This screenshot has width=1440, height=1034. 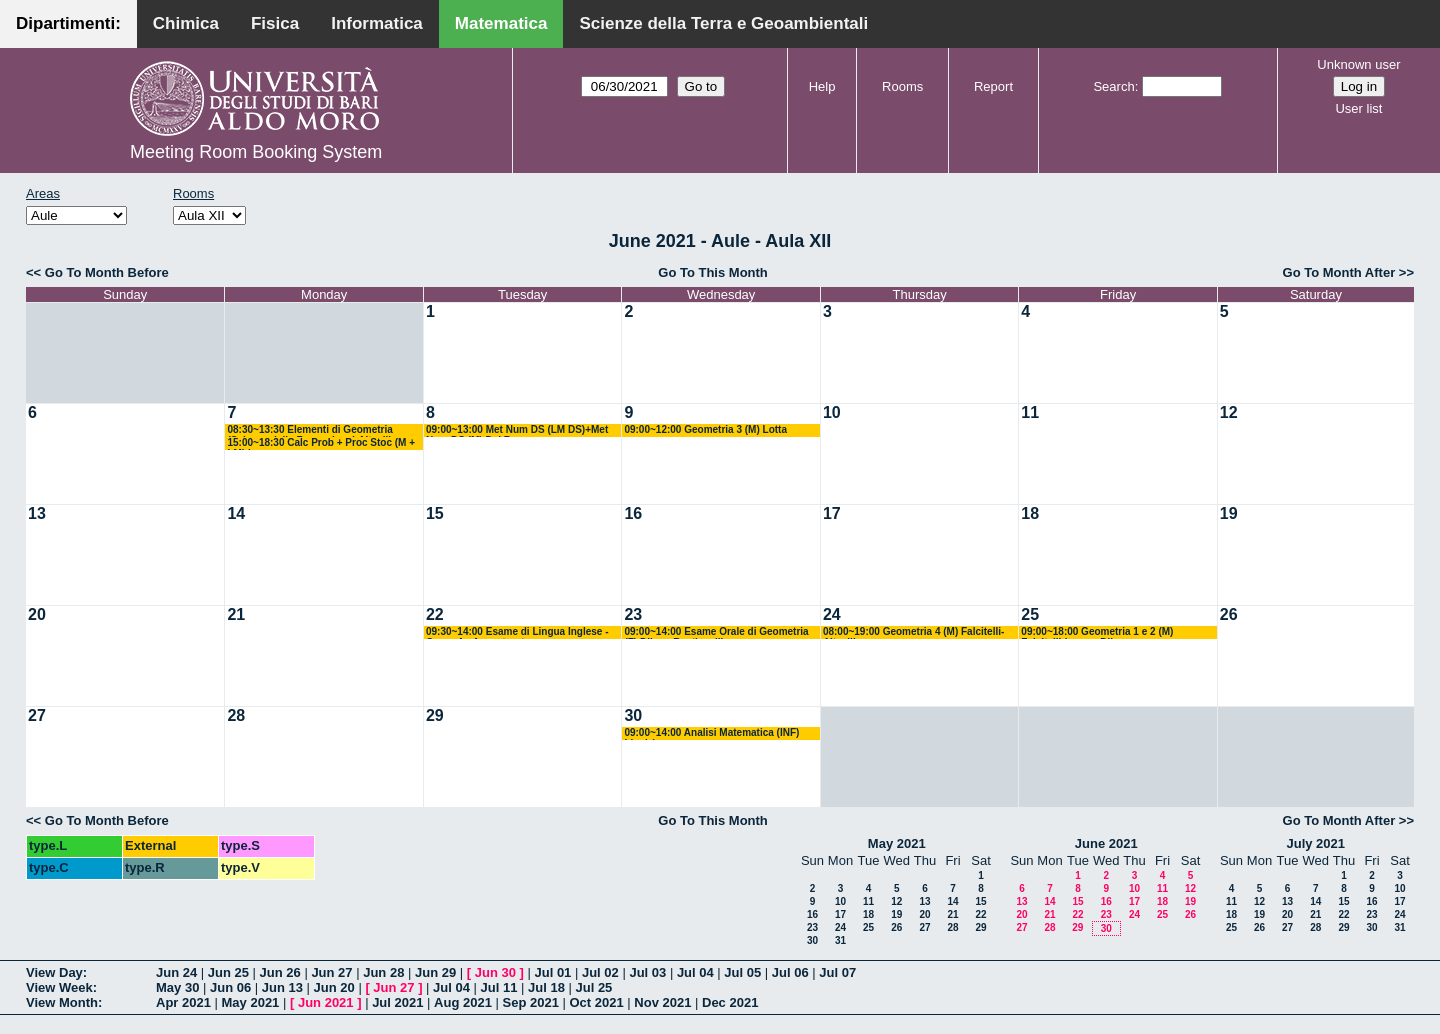 What do you see at coordinates (1113, 86) in the screenshot?
I see `Search` at bounding box center [1113, 86].